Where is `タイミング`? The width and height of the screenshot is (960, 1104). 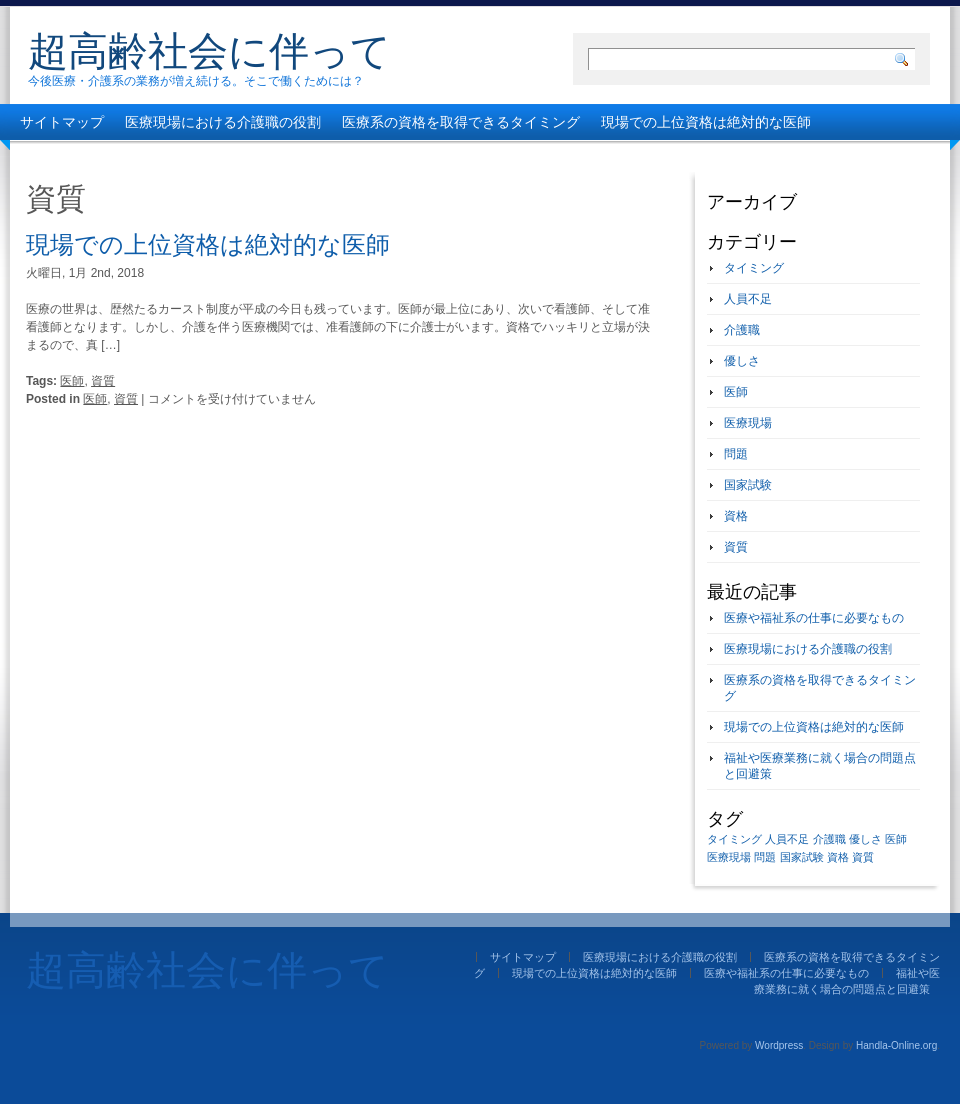 タイミング is located at coordinates (754, 268).